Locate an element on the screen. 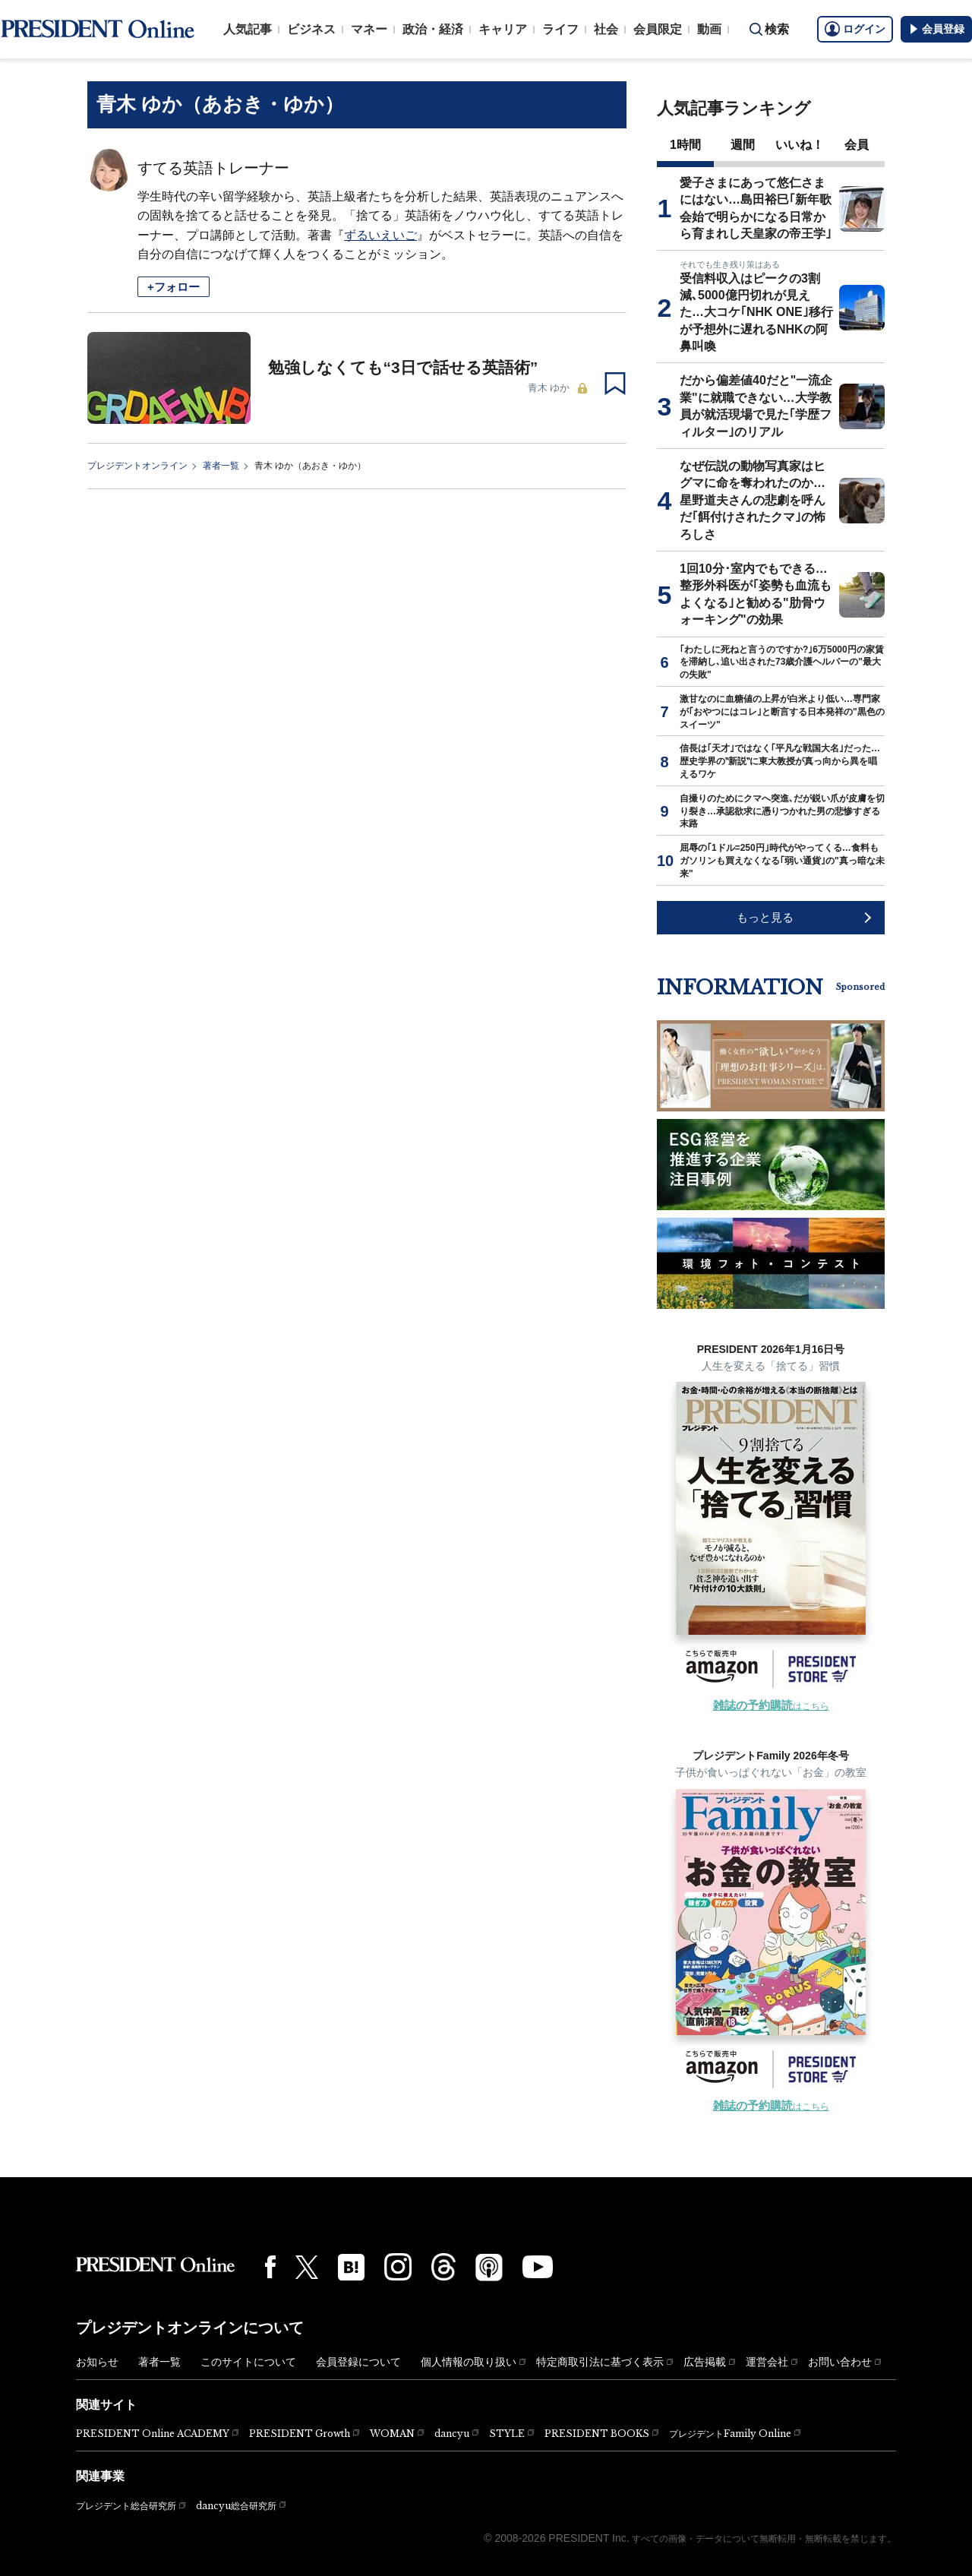 The image size is (972, 2576). PRESIDENT Growth is located at coordinates (299, 2433).